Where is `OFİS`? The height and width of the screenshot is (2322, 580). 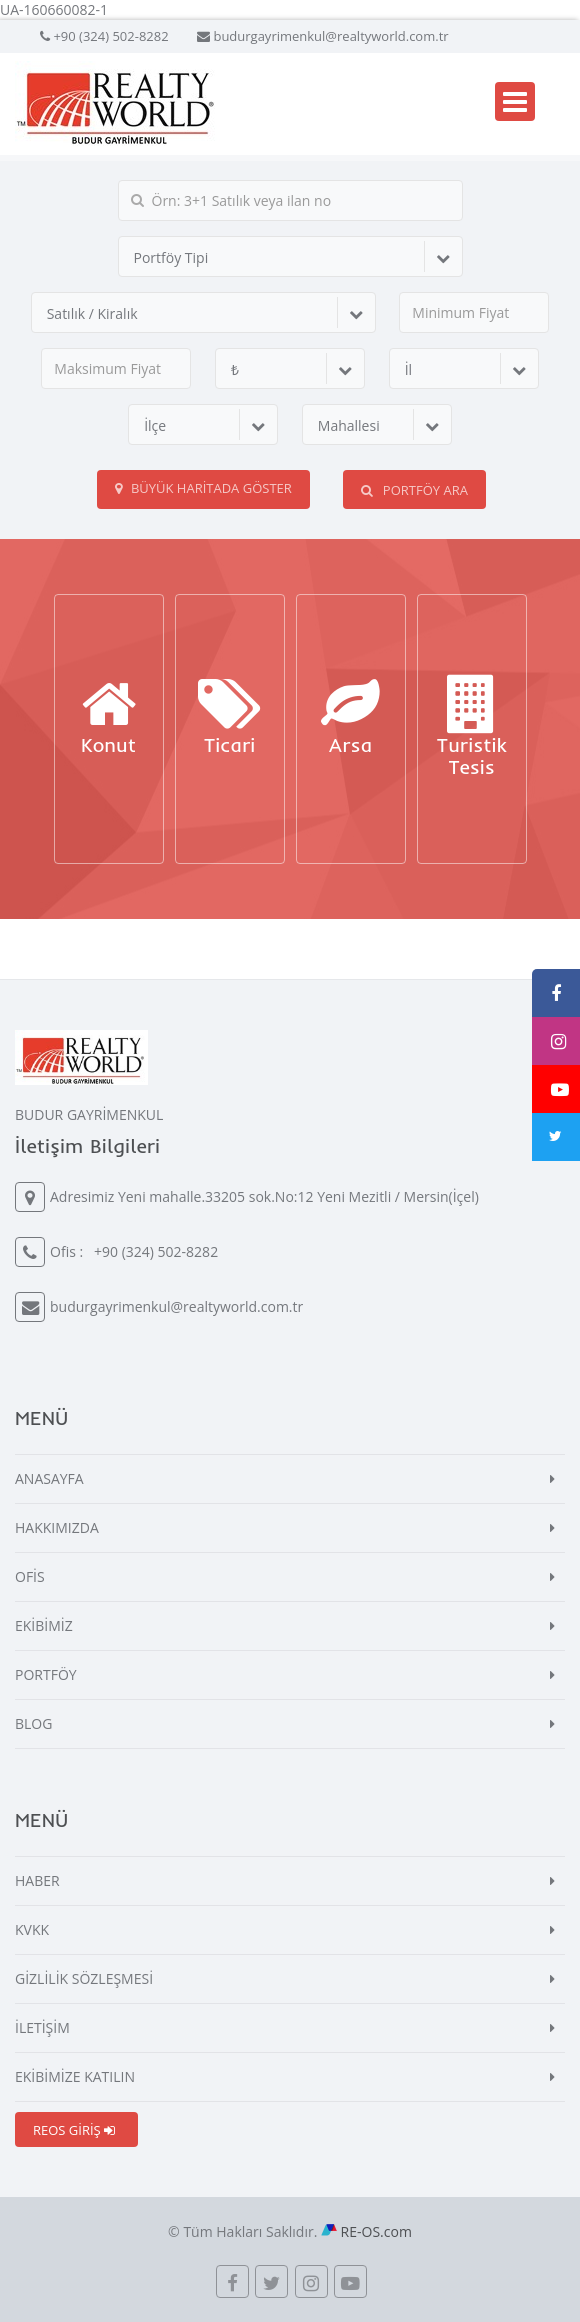
OFİS is located at coordinates (30, 1576).